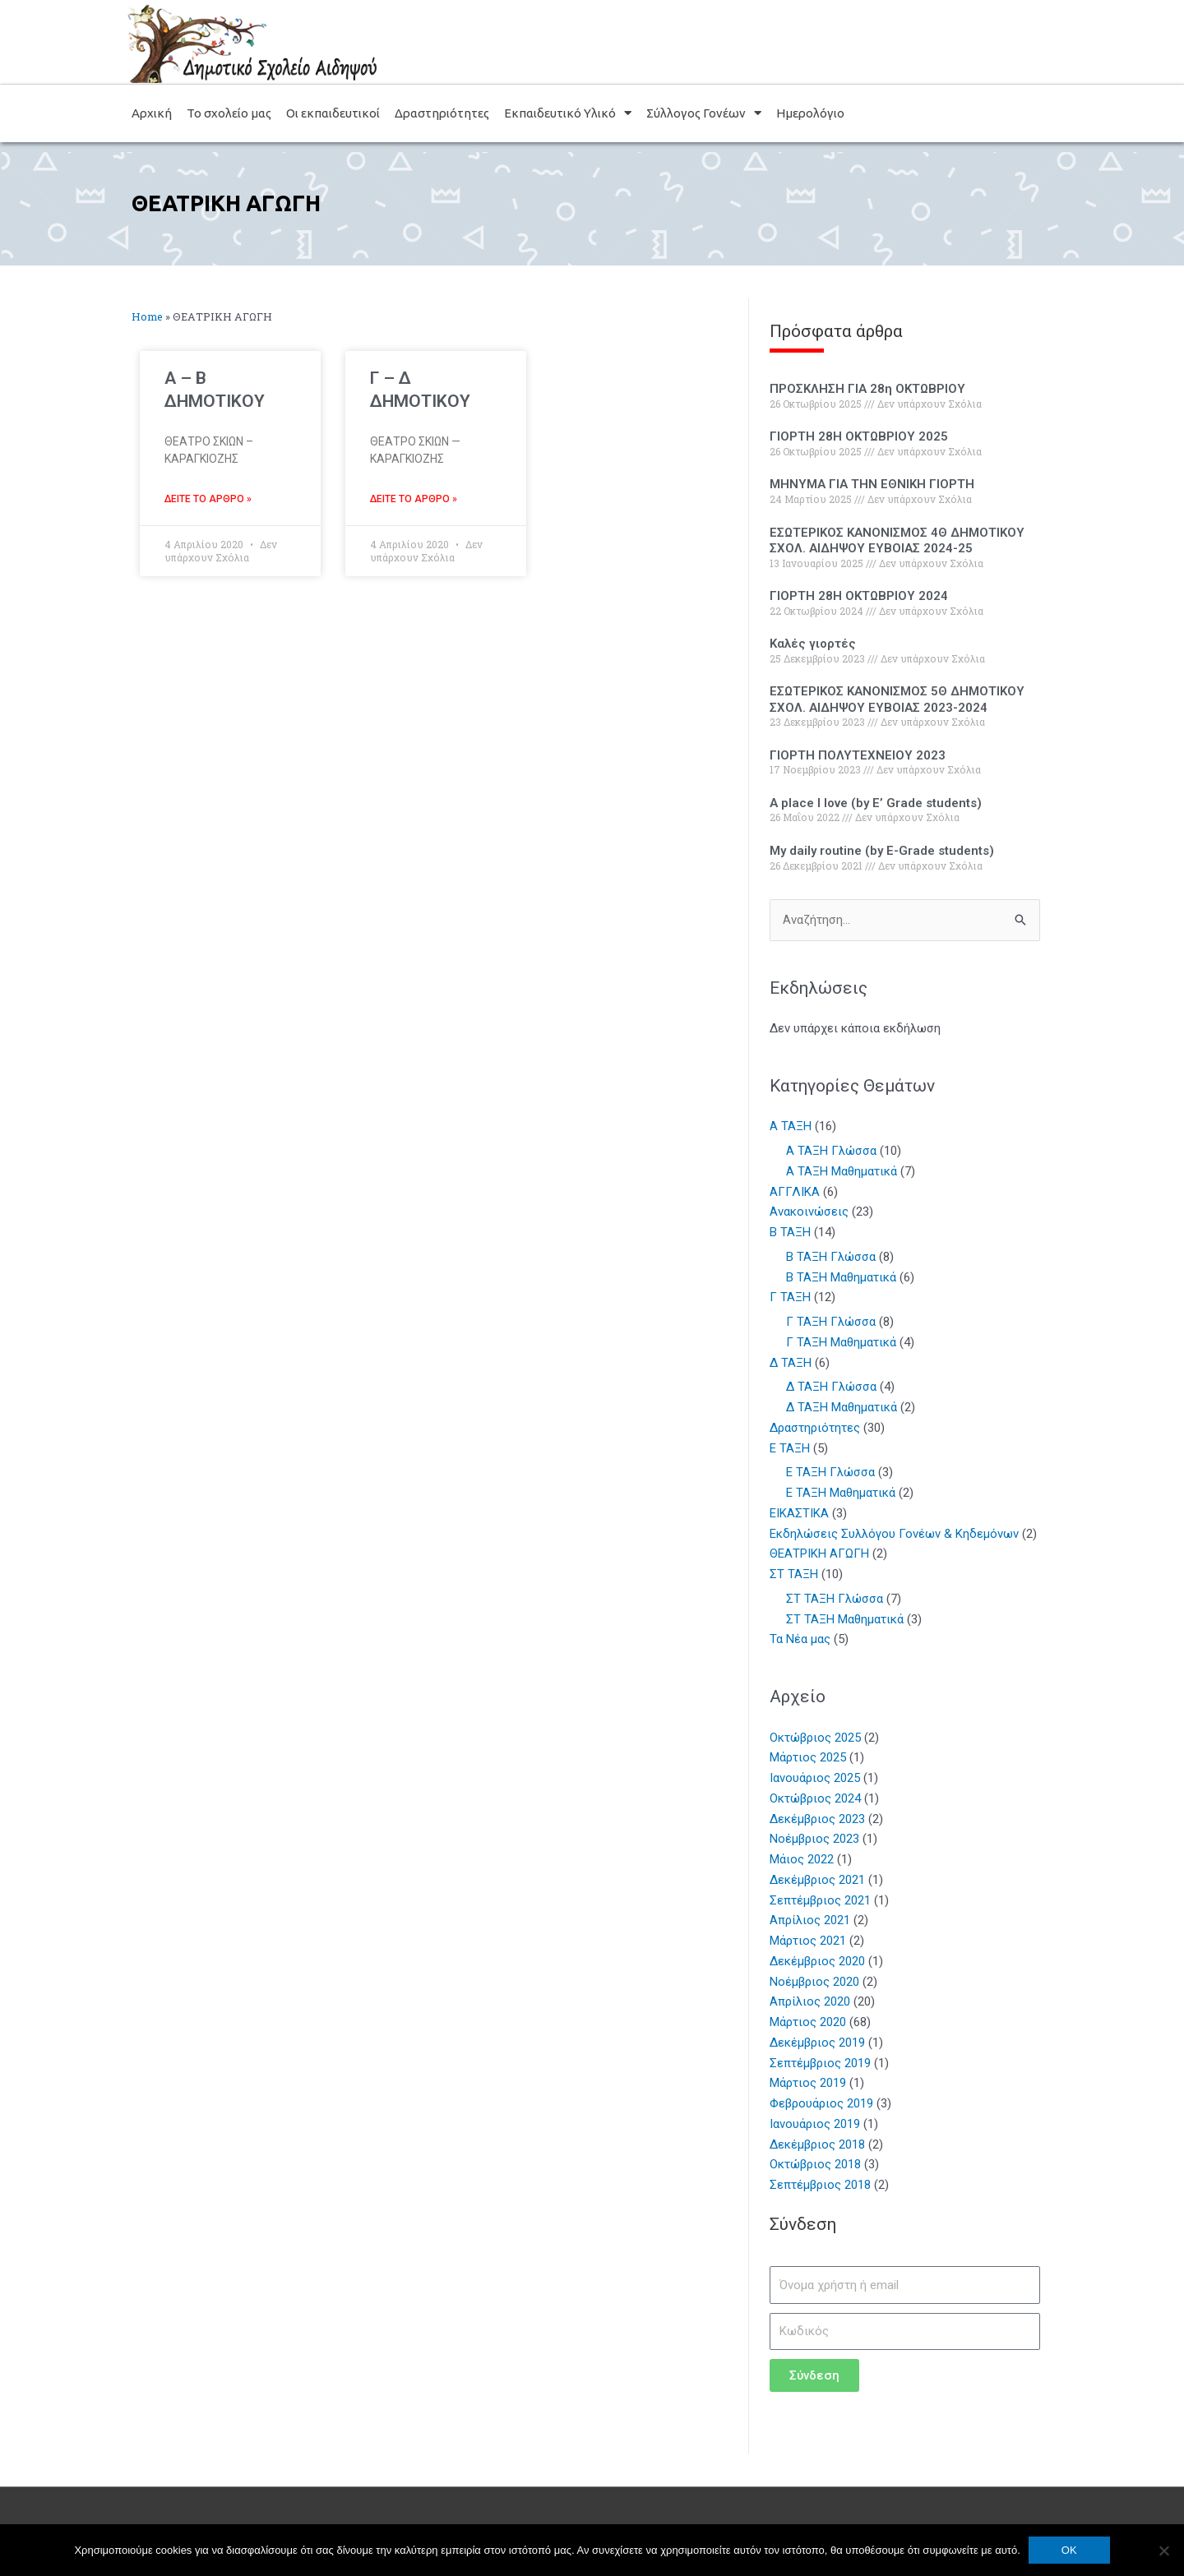 Image resolution: width=1184 pixels, height=2576 pixels. Describe the element at coordinates (813, 643) in the screenshot. I see `Καλές γιορτές` at that location.